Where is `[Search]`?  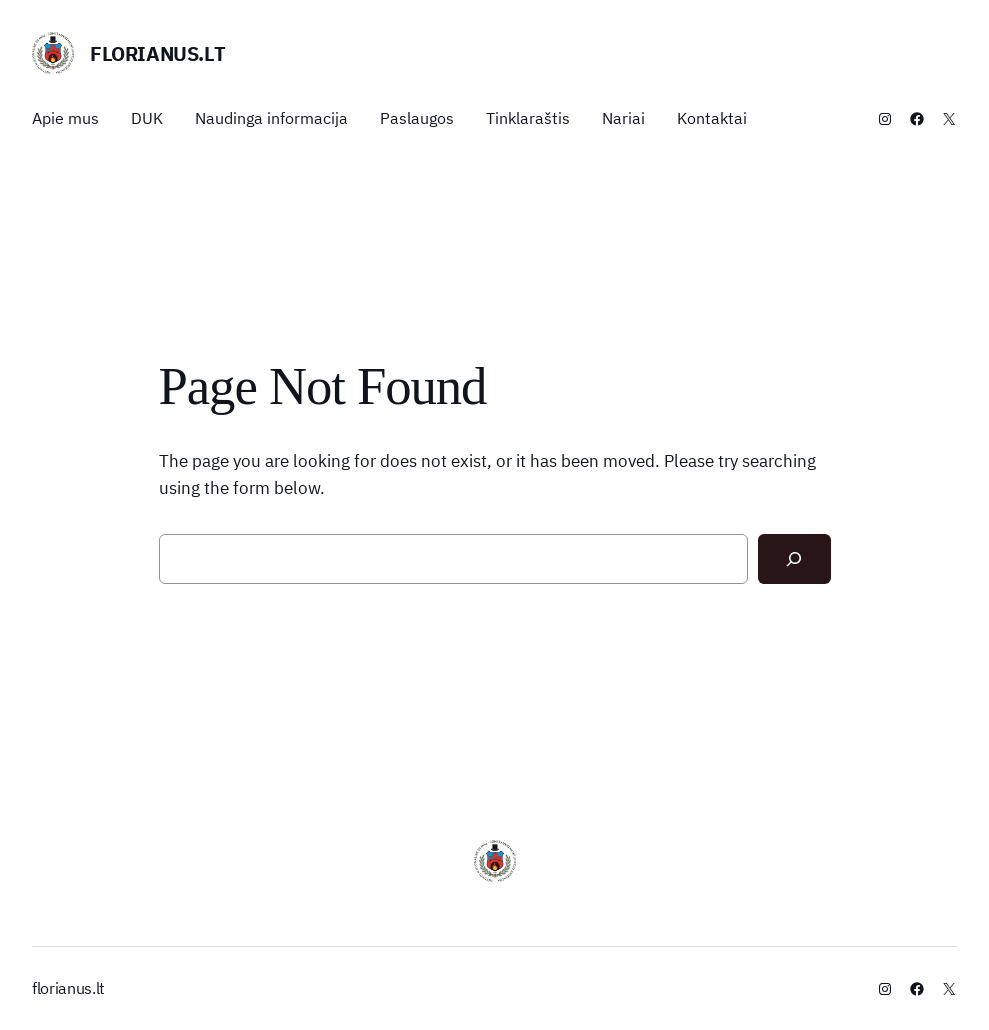 [Search] is located at coordinates (794, 559).